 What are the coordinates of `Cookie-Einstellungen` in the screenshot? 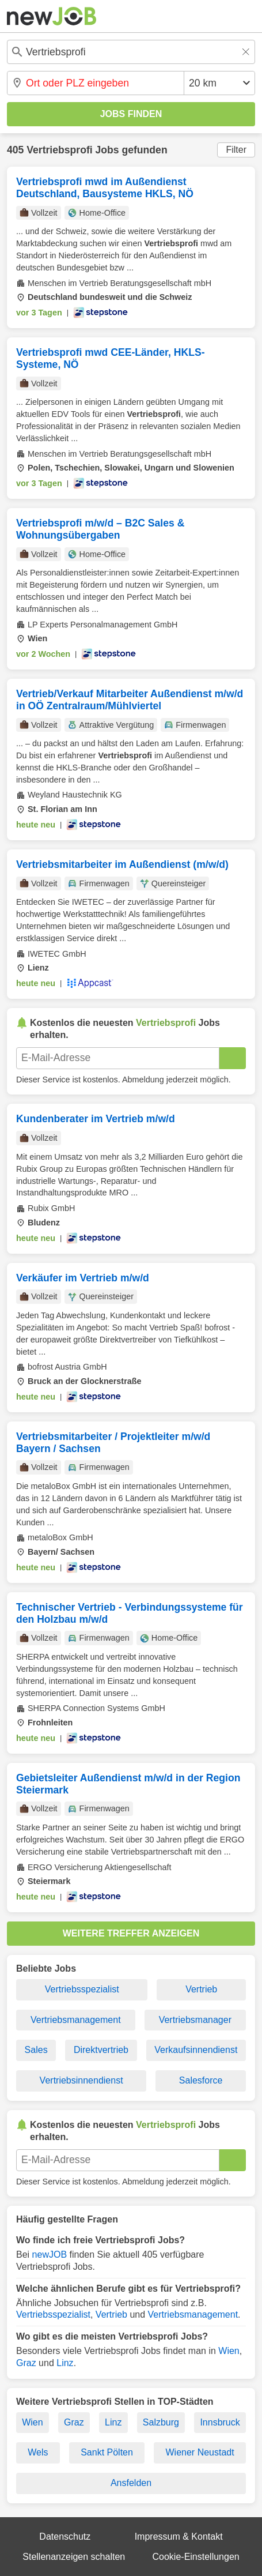 It's located at (196, 2557).